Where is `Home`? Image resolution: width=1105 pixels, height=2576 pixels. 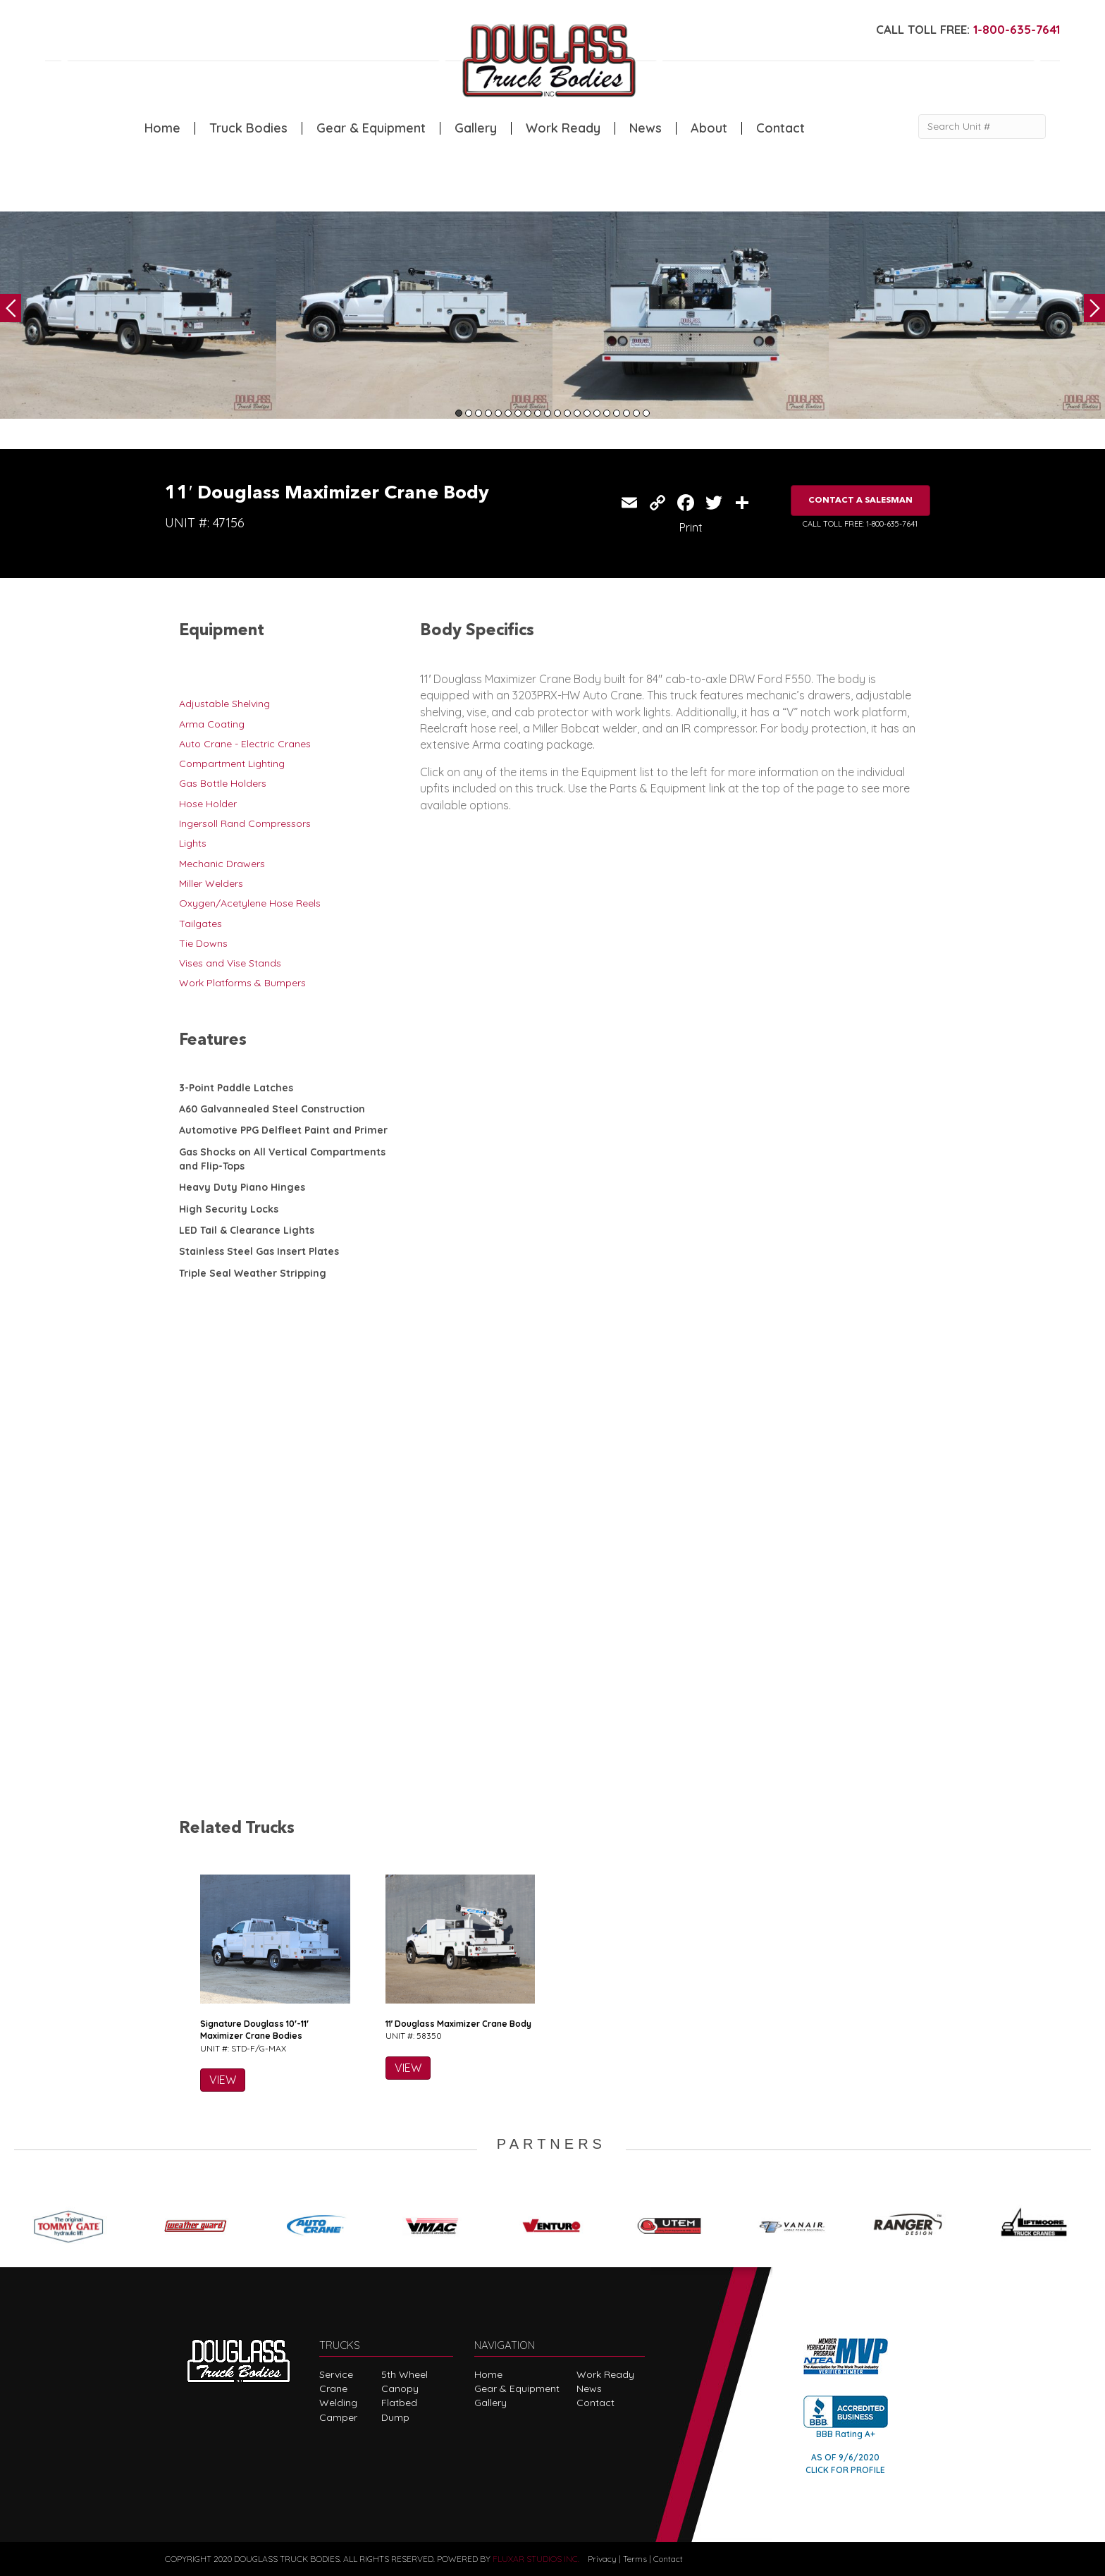 Home is located at coordinates (162, 128).